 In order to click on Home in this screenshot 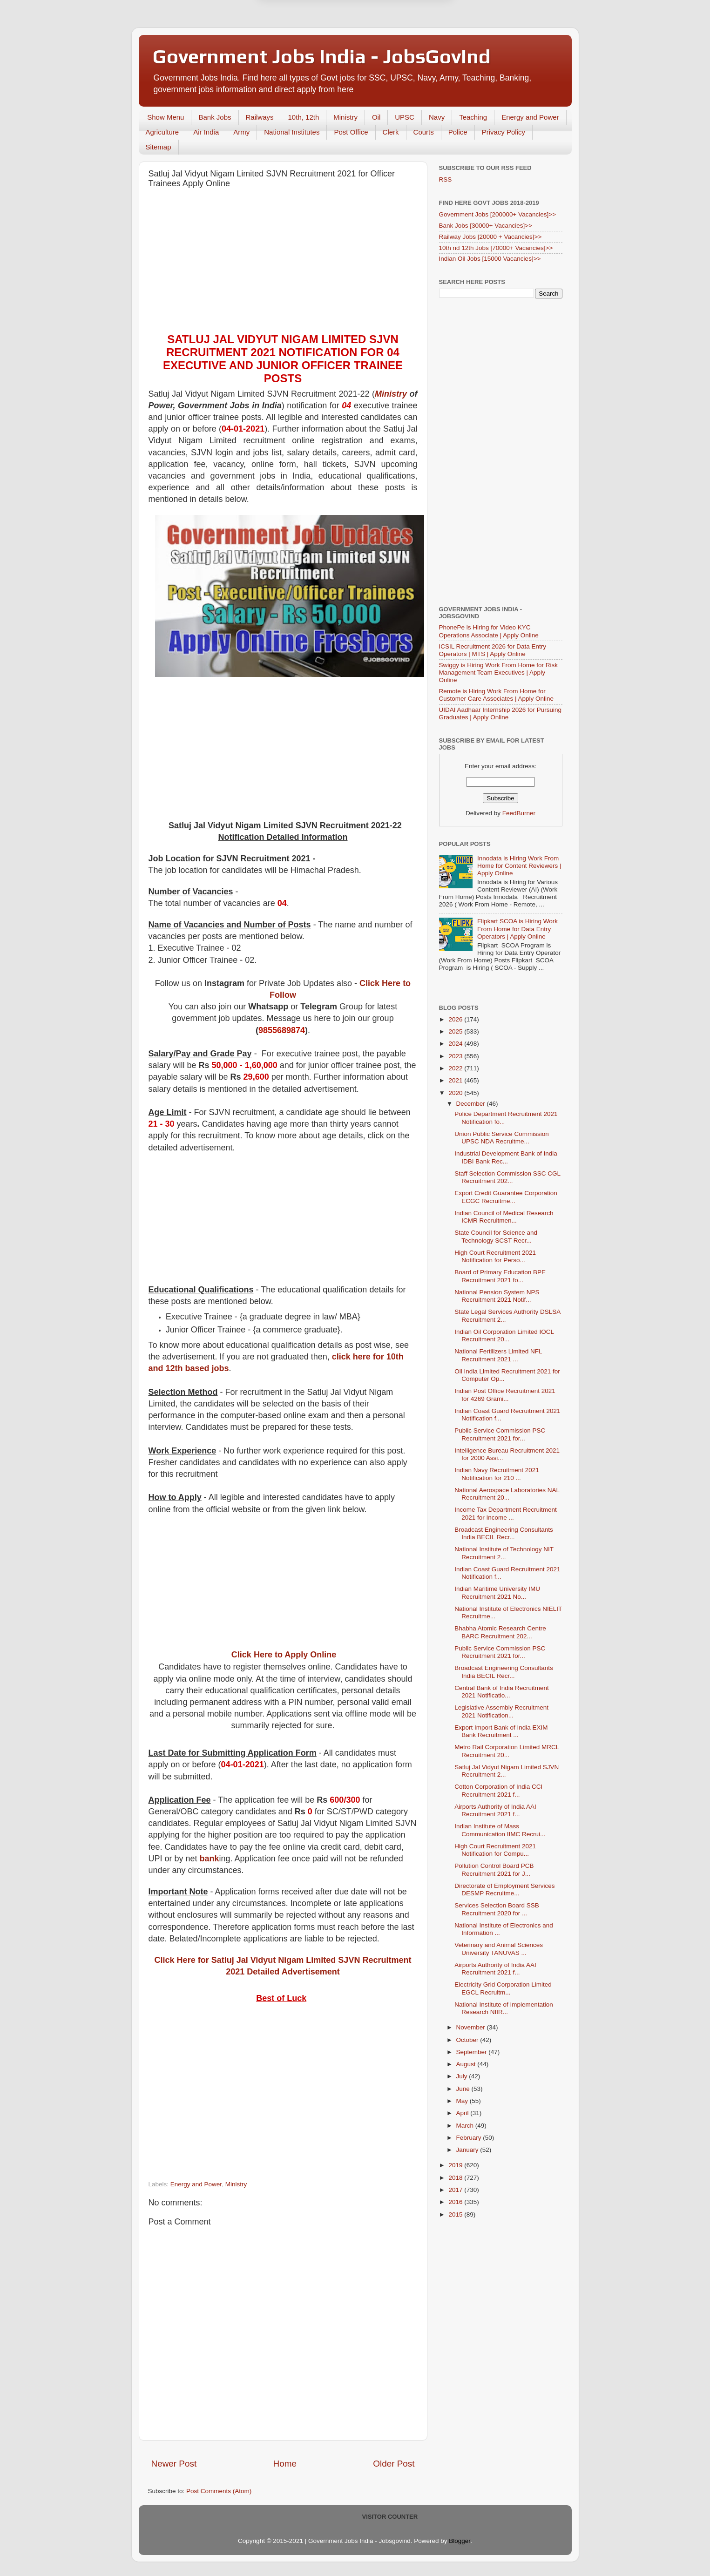, I will do `click(285, 2463)`.